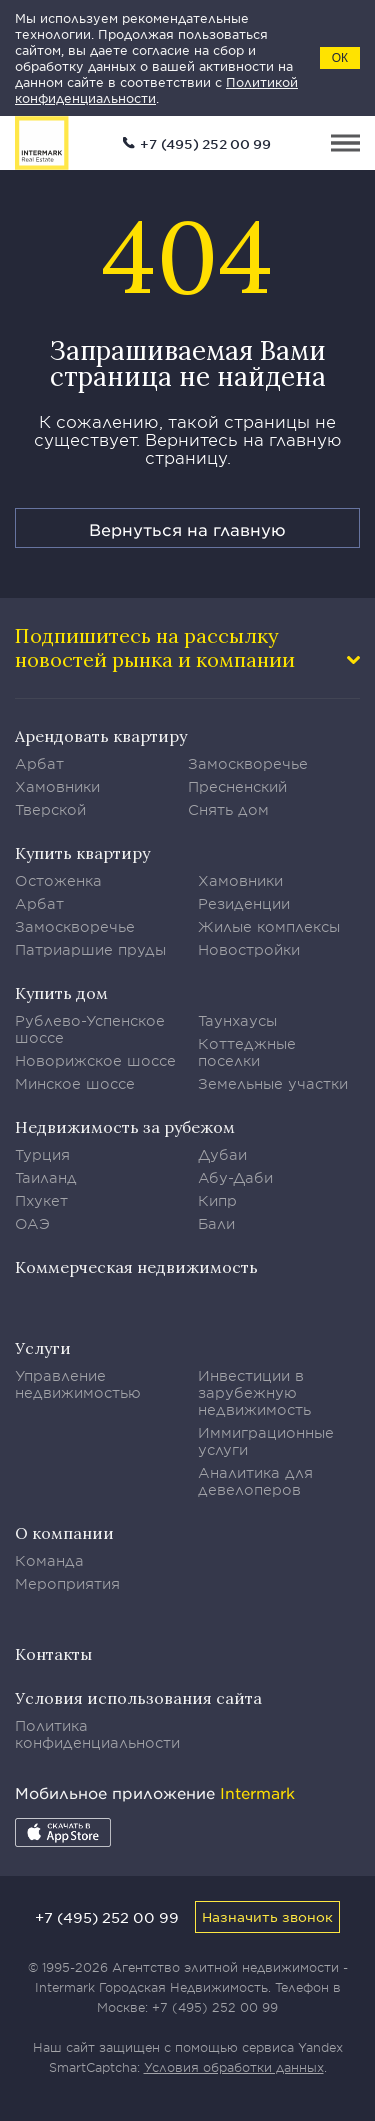 The width and height of the screenshot is (375, 2121). I want to click on Таиланд, so click(46, 1177).